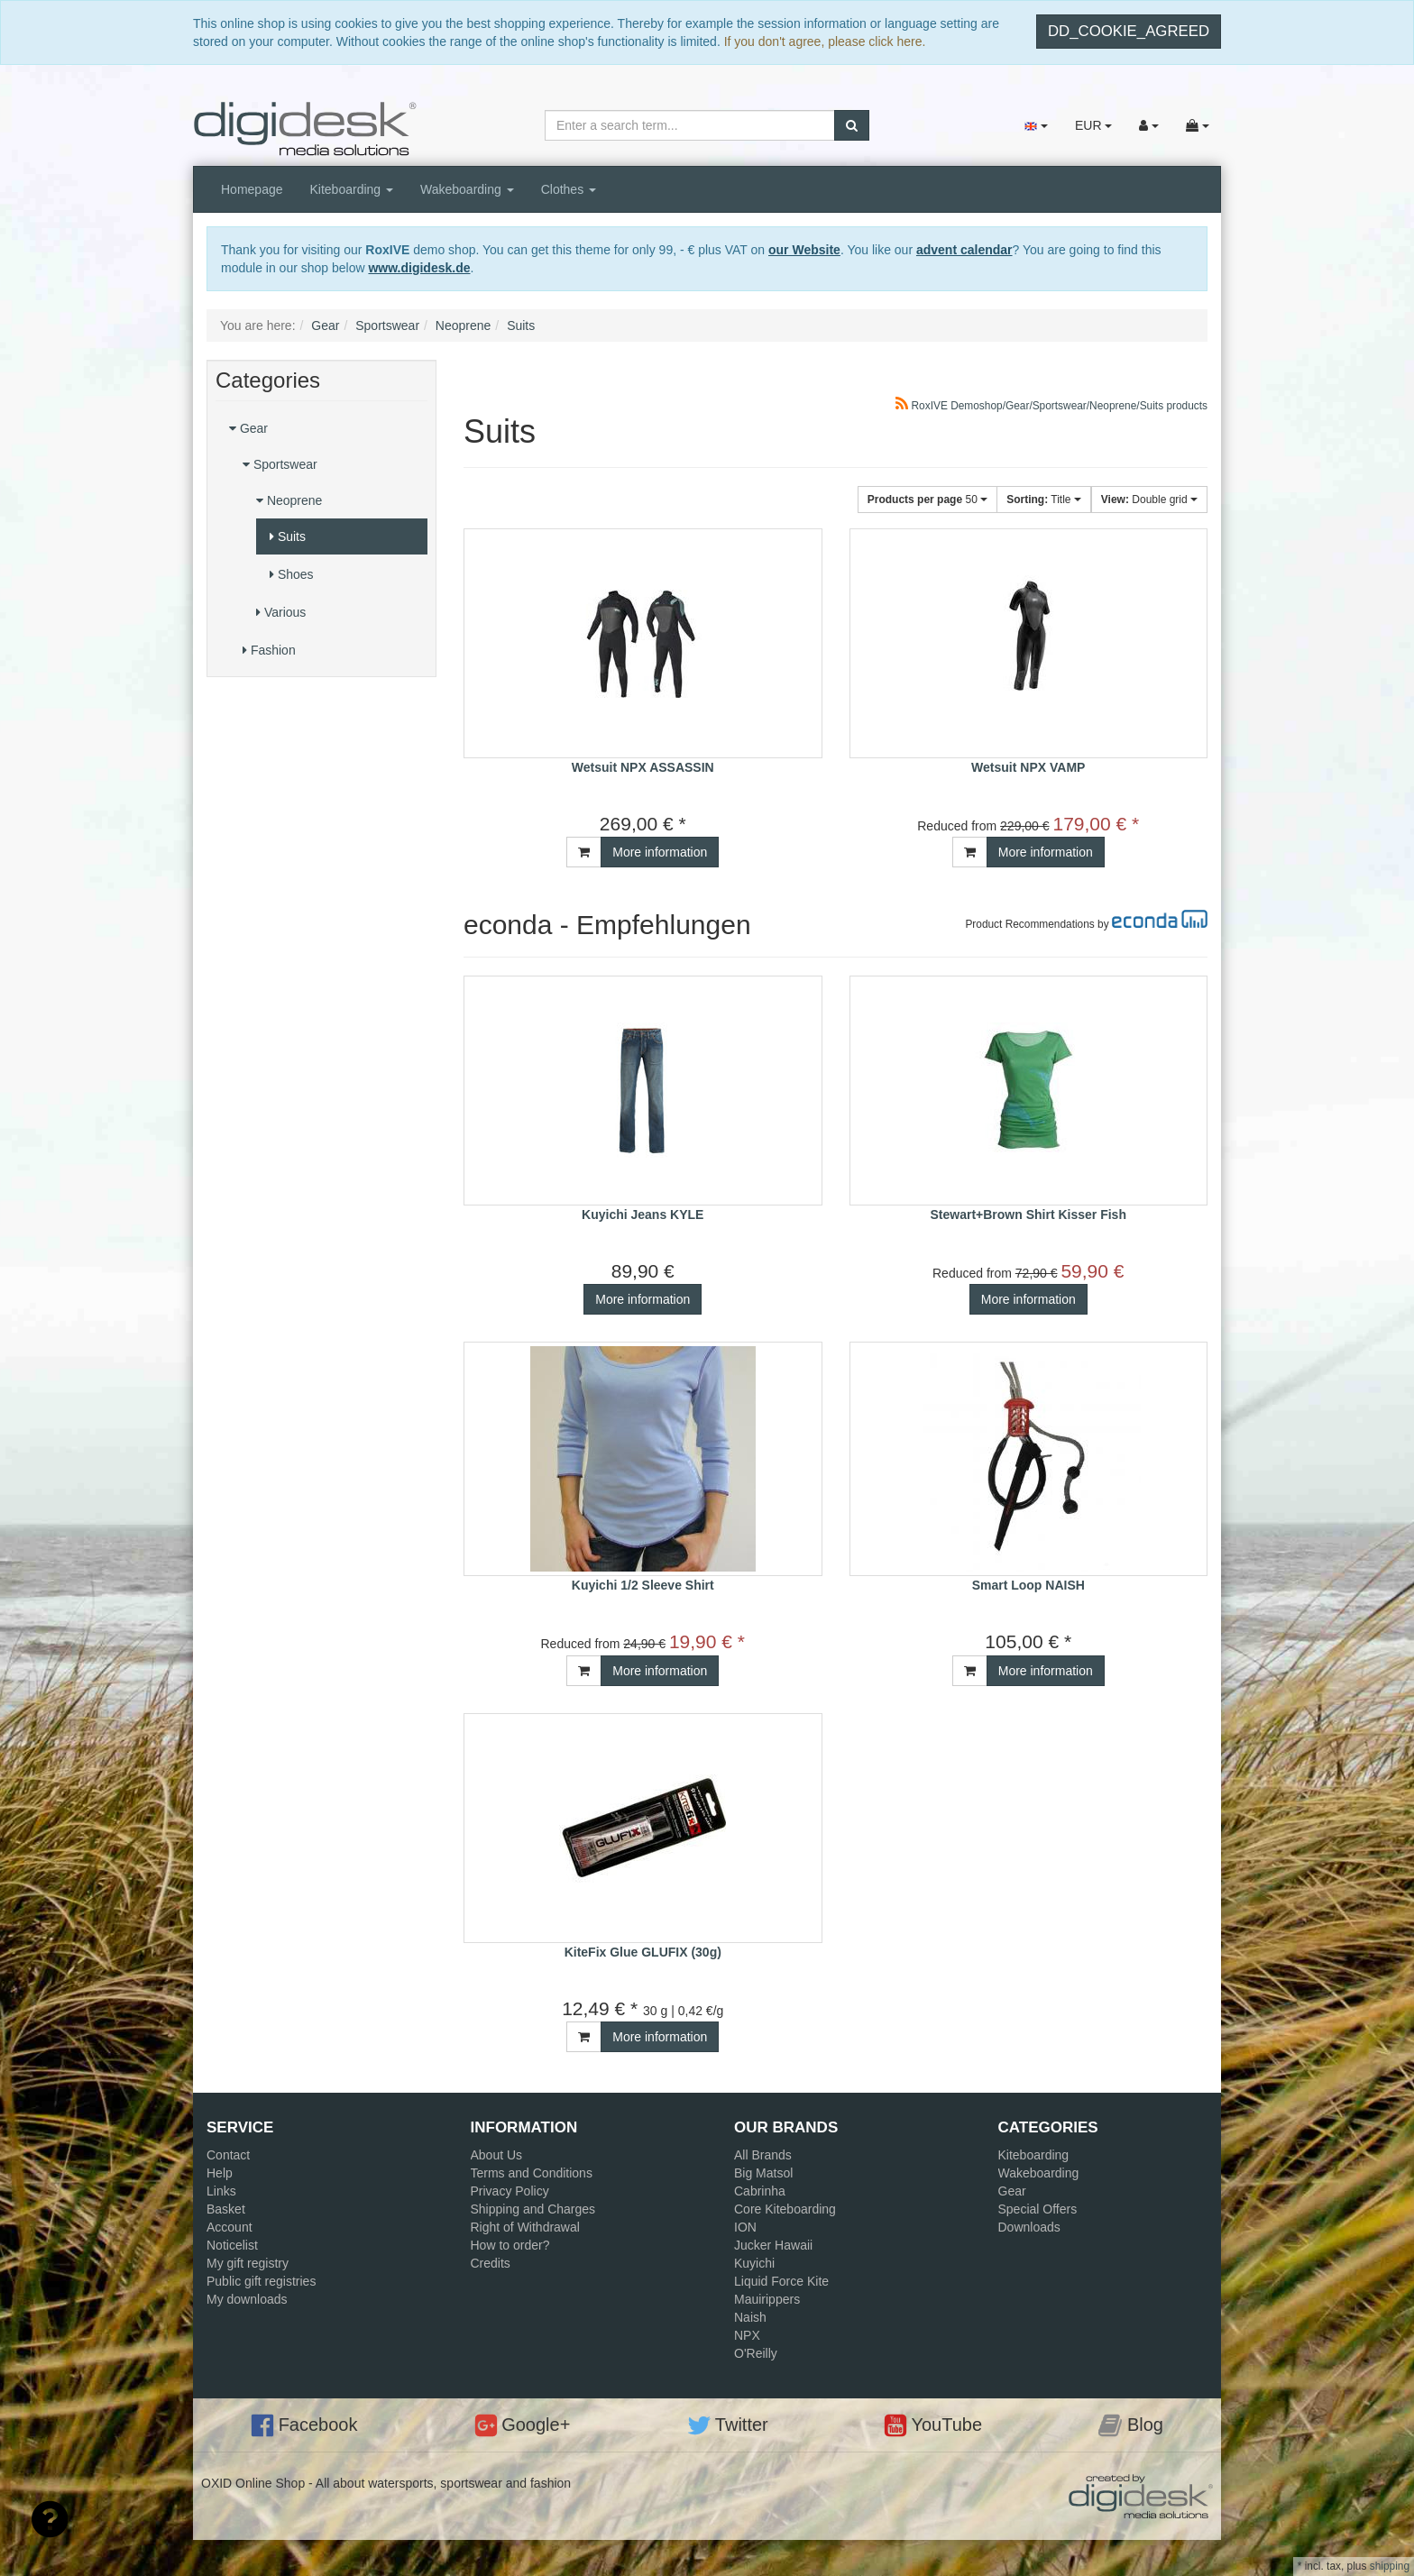 This screenshot has width=1414, height=2576. What do you see at coordinates (1043, 499) in the screenshot?
I see `Title` at bounding box center [1043, 499].